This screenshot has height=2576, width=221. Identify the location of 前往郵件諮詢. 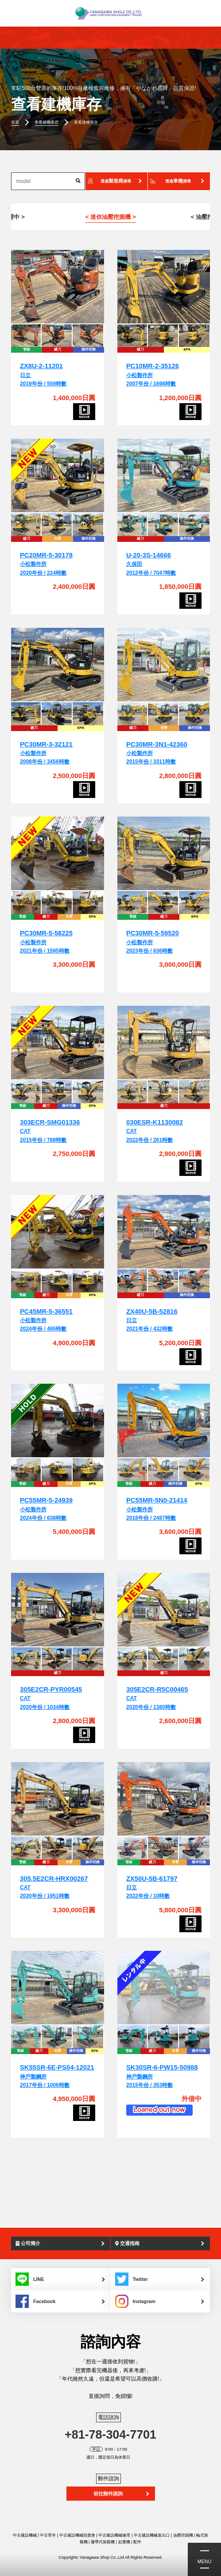
(108, 2493).